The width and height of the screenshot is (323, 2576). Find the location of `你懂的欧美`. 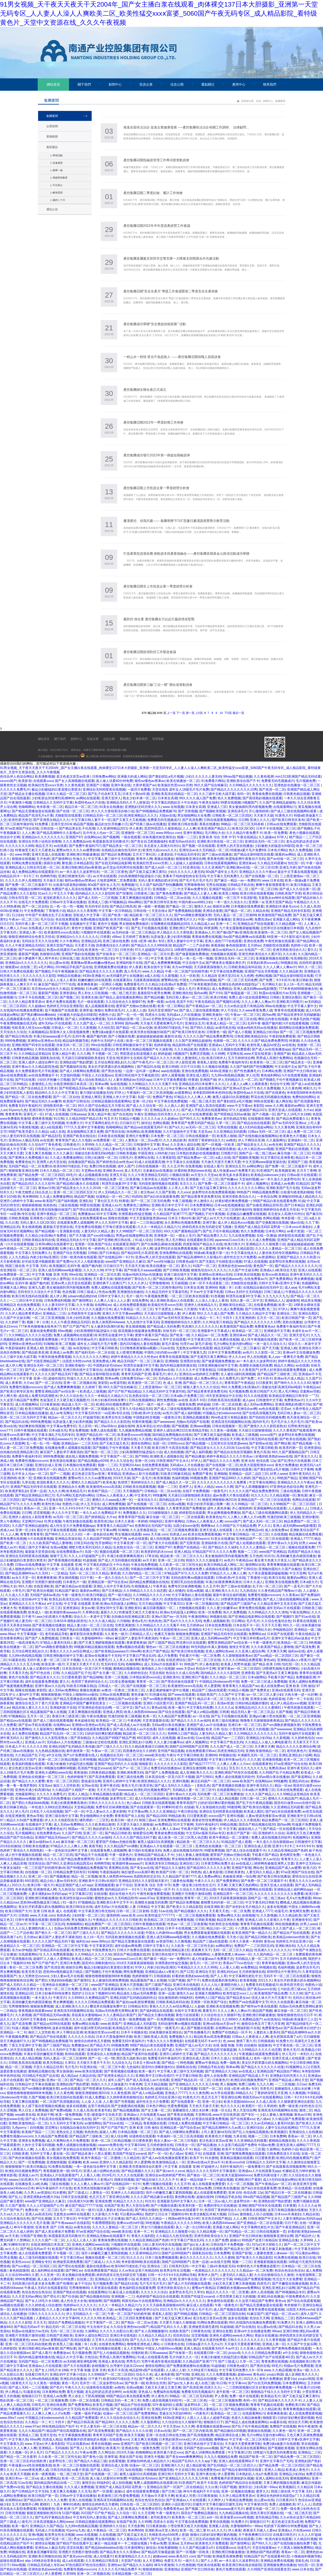

你懂的欧美 is located at coordinates (139, 2353).